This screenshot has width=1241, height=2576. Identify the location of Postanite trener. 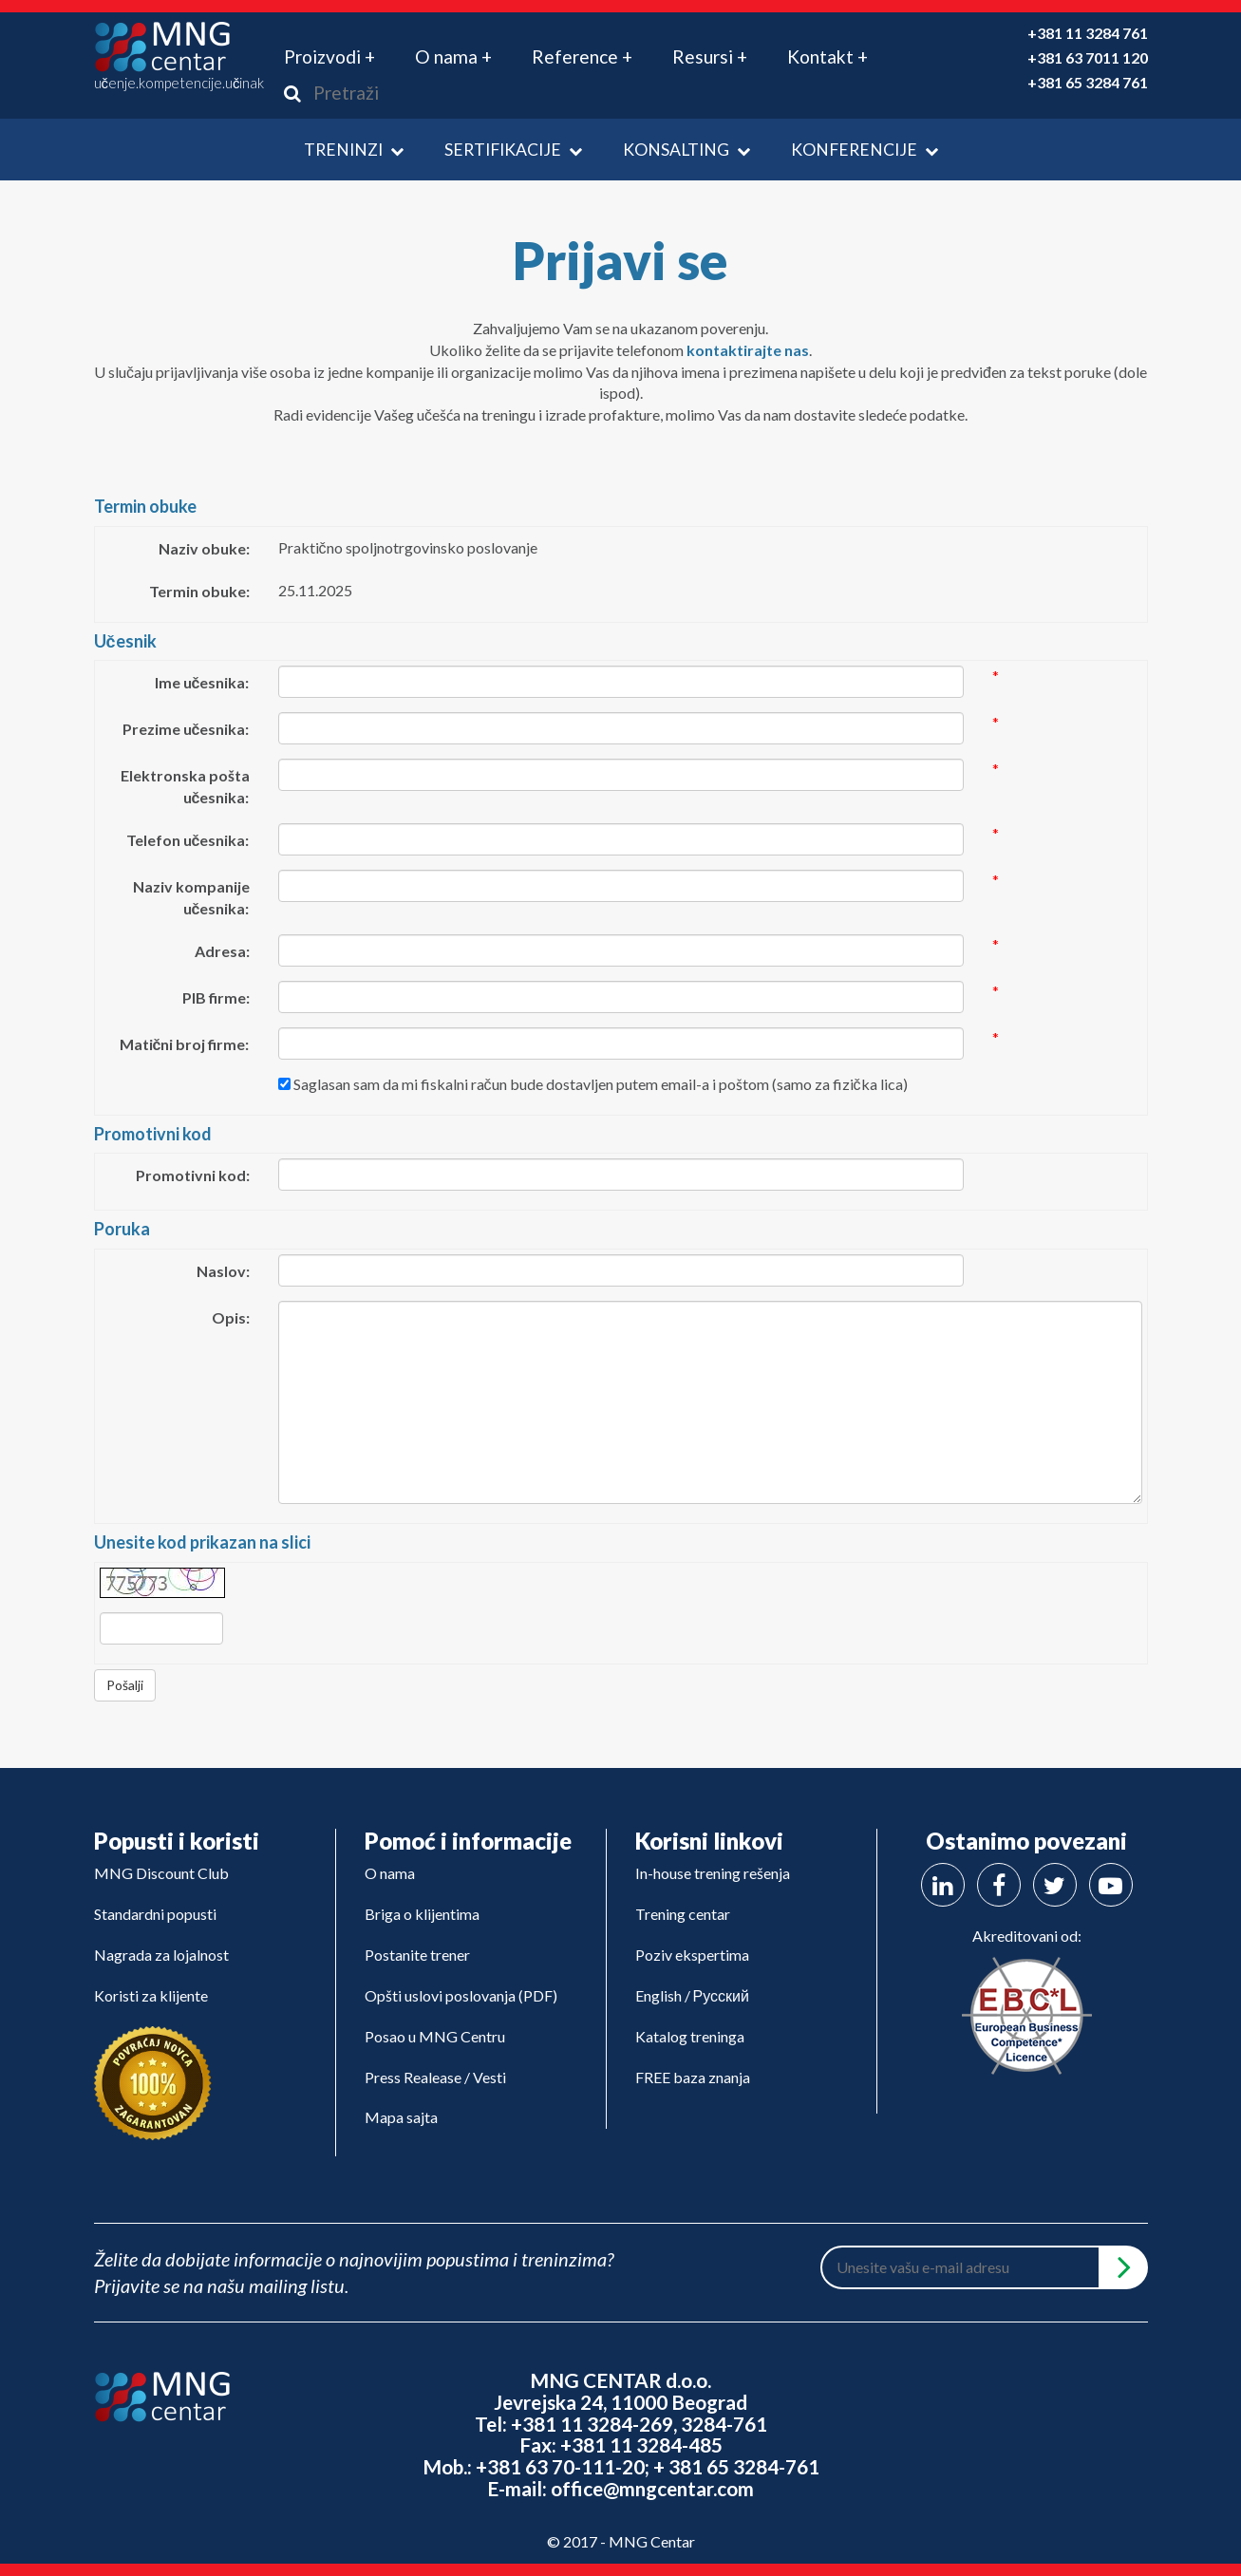
(417, 1955).